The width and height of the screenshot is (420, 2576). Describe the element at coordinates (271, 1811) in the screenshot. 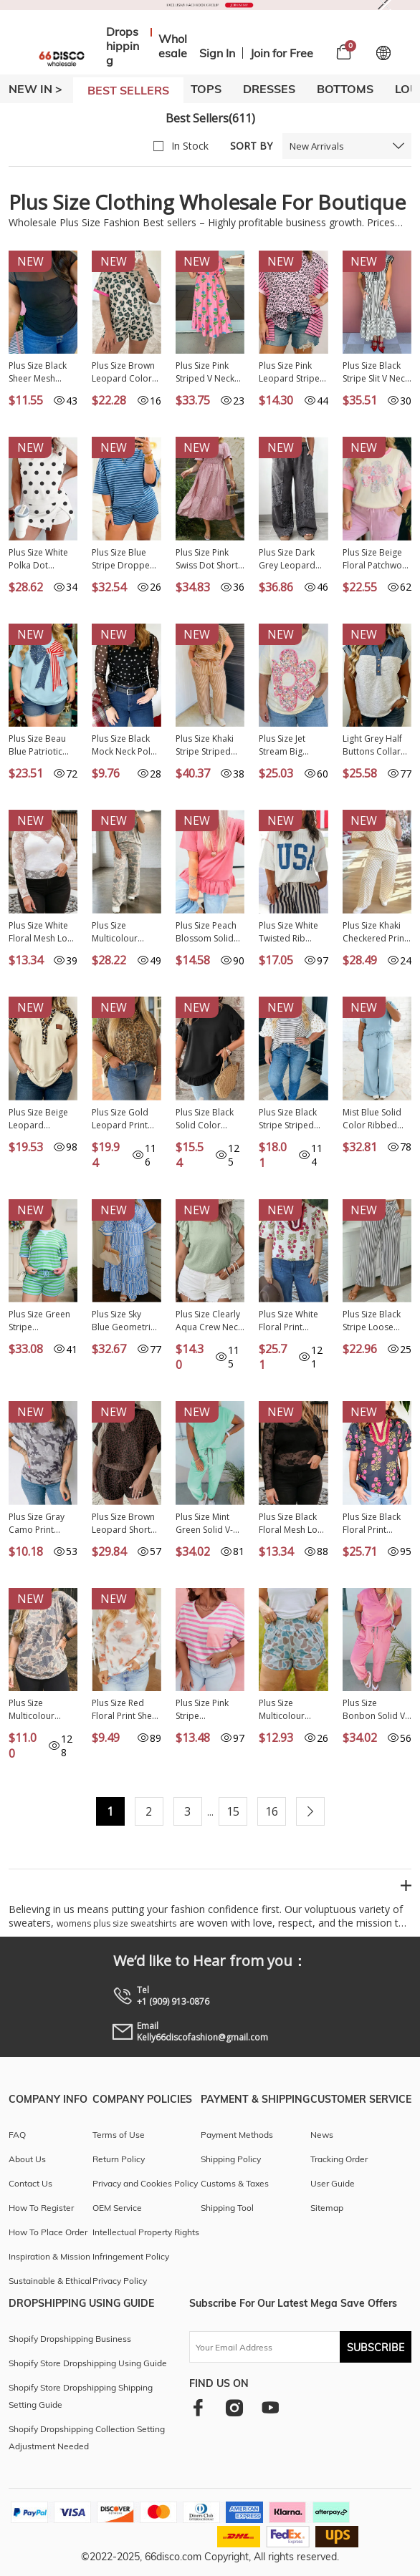

I see `16` at that location.